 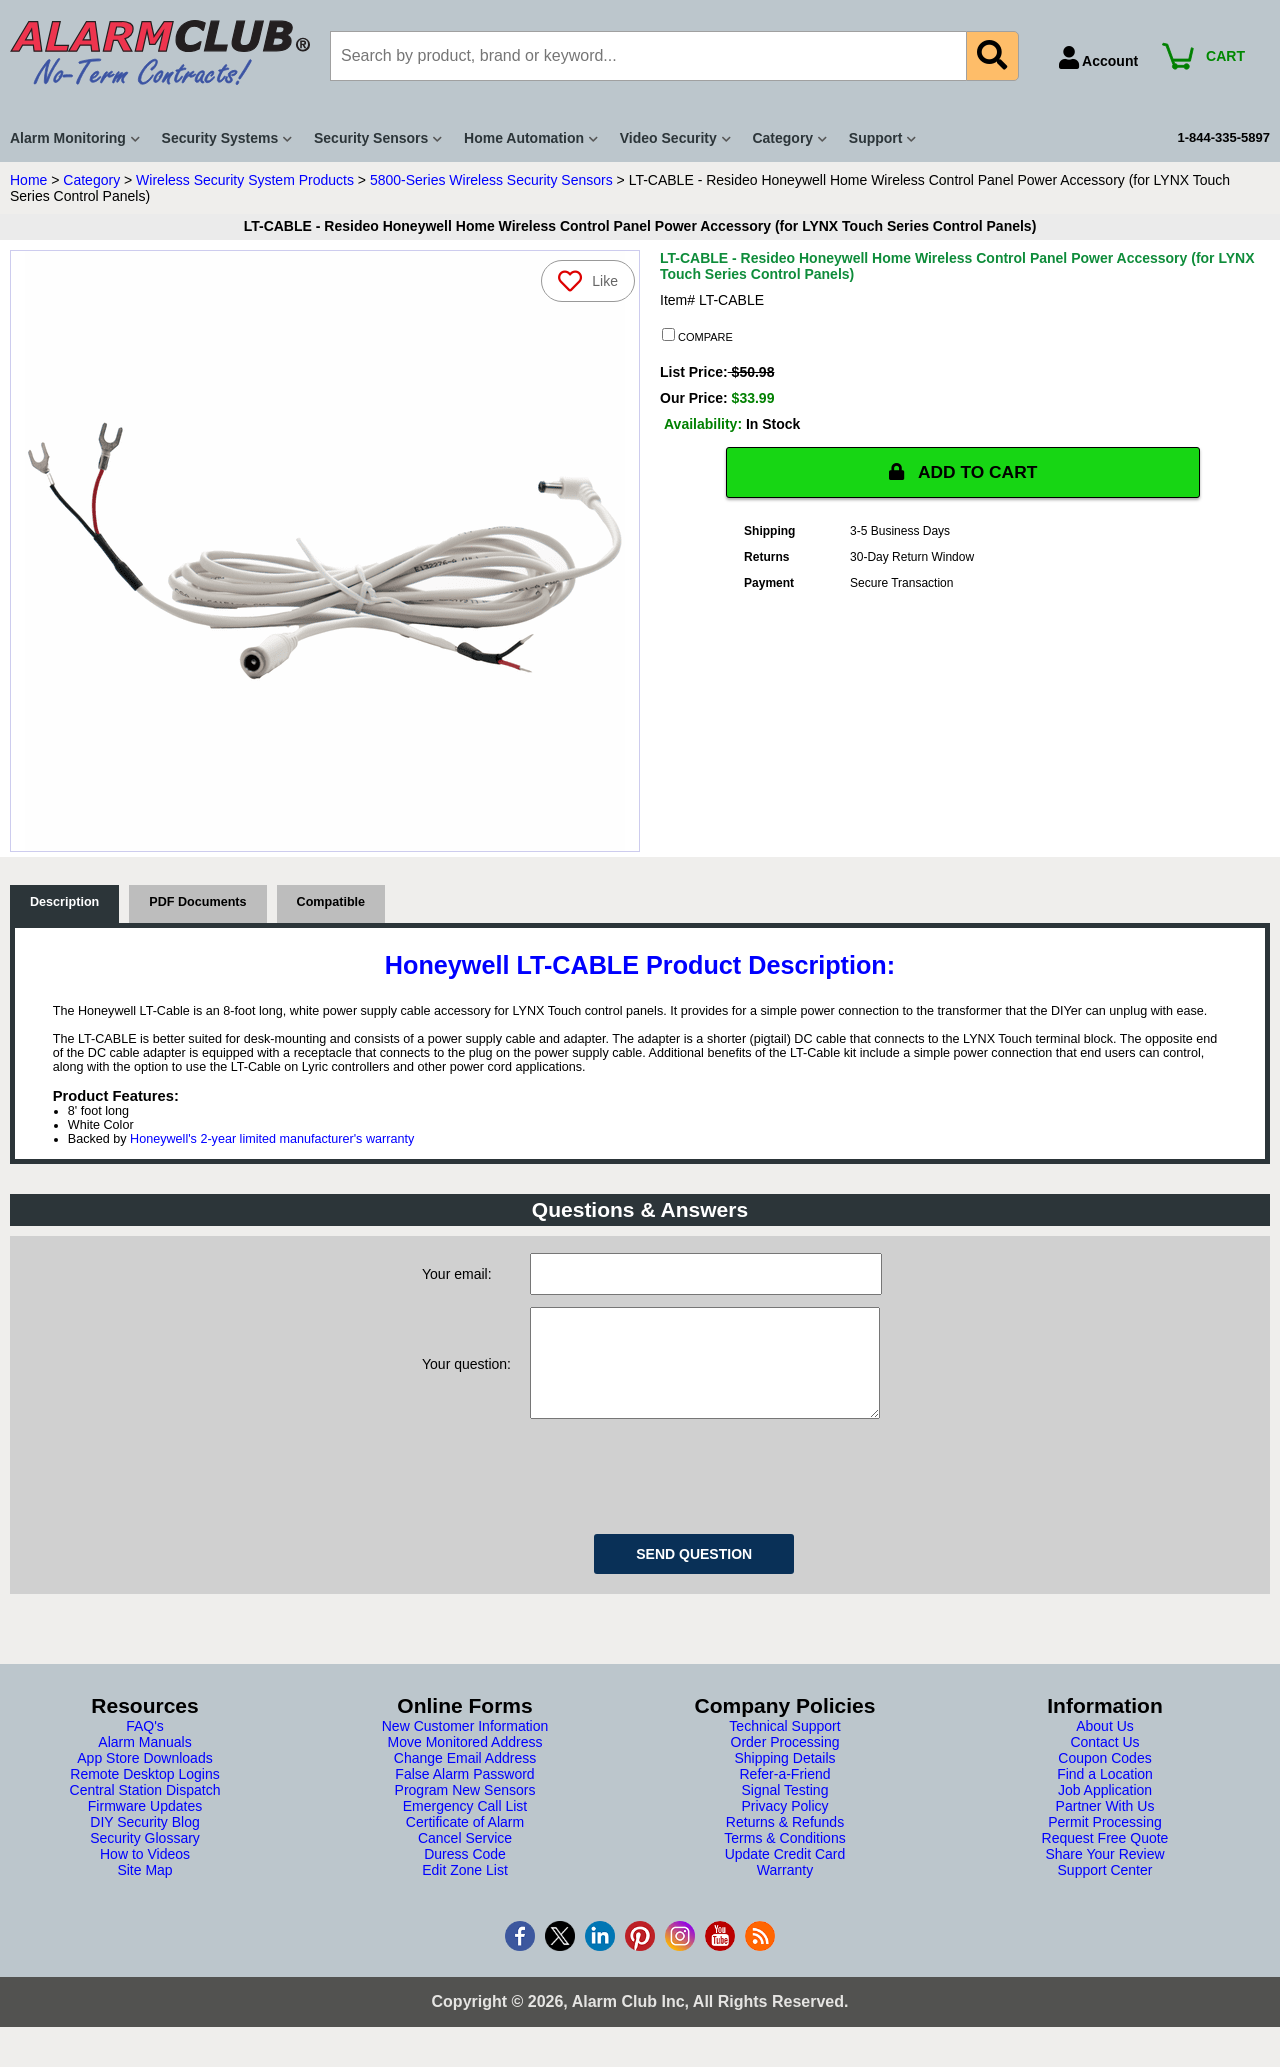 I want to click on Coupon Codes, so click(x=1104, y=1778).